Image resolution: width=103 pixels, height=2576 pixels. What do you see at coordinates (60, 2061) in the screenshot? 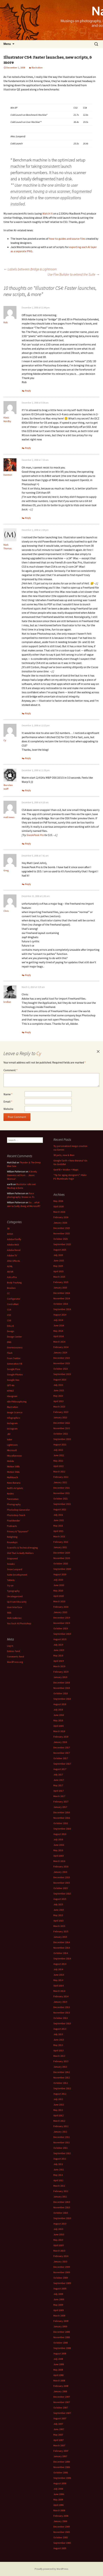
I see `February 2013` at bounding box center [60, 2061].